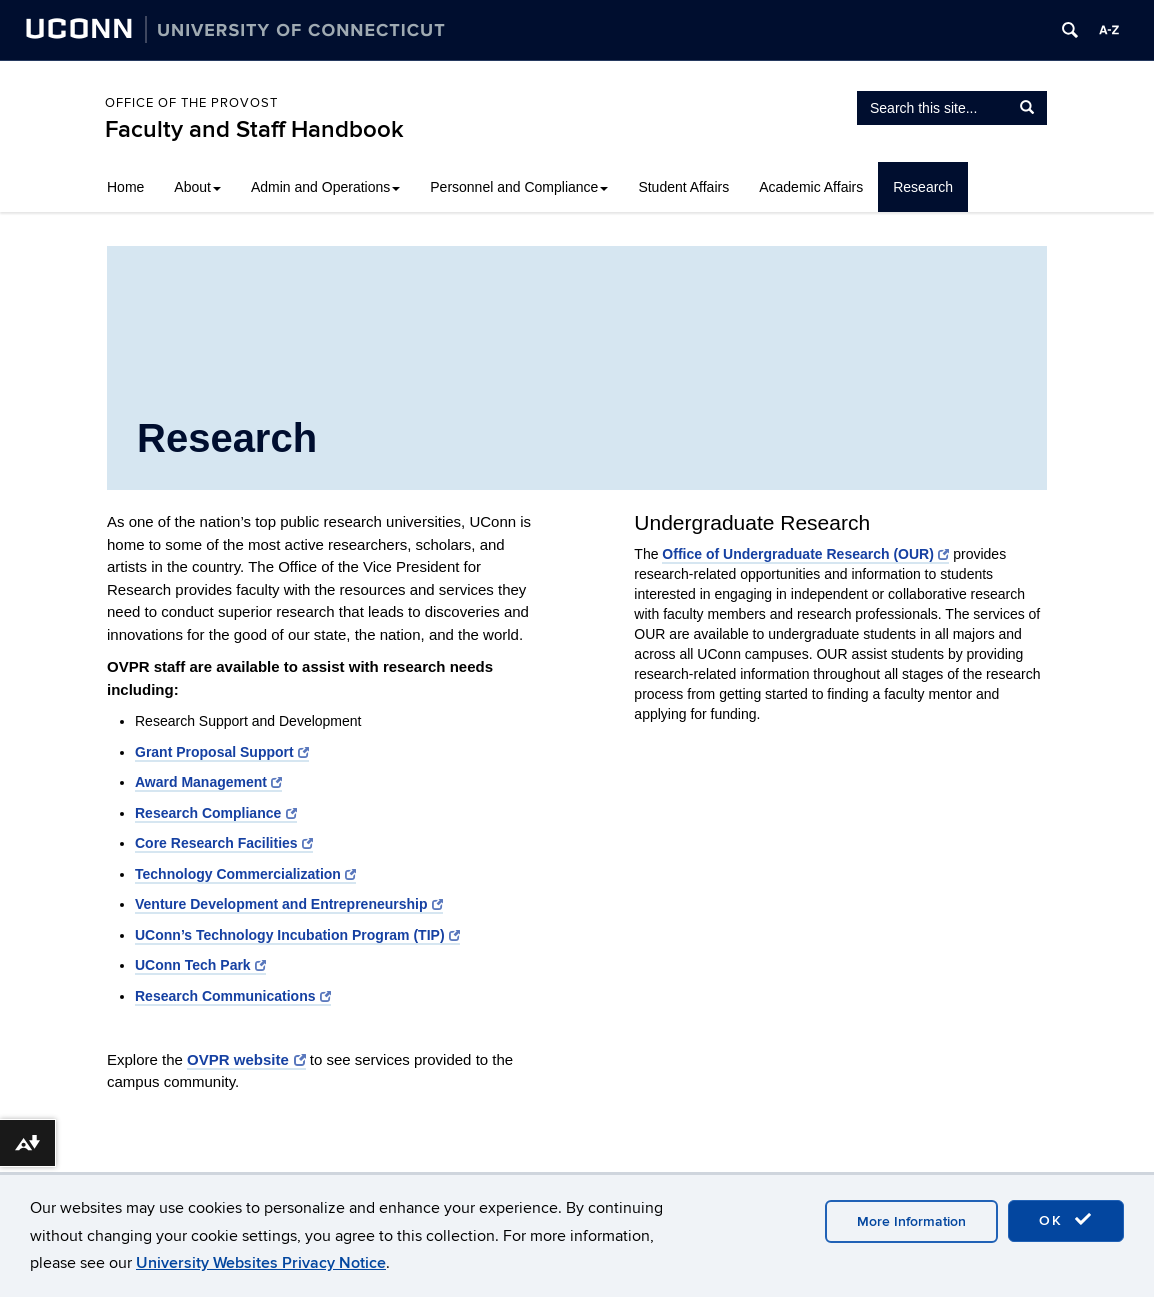  I want to click on OVPR website, so click(246, 1059).